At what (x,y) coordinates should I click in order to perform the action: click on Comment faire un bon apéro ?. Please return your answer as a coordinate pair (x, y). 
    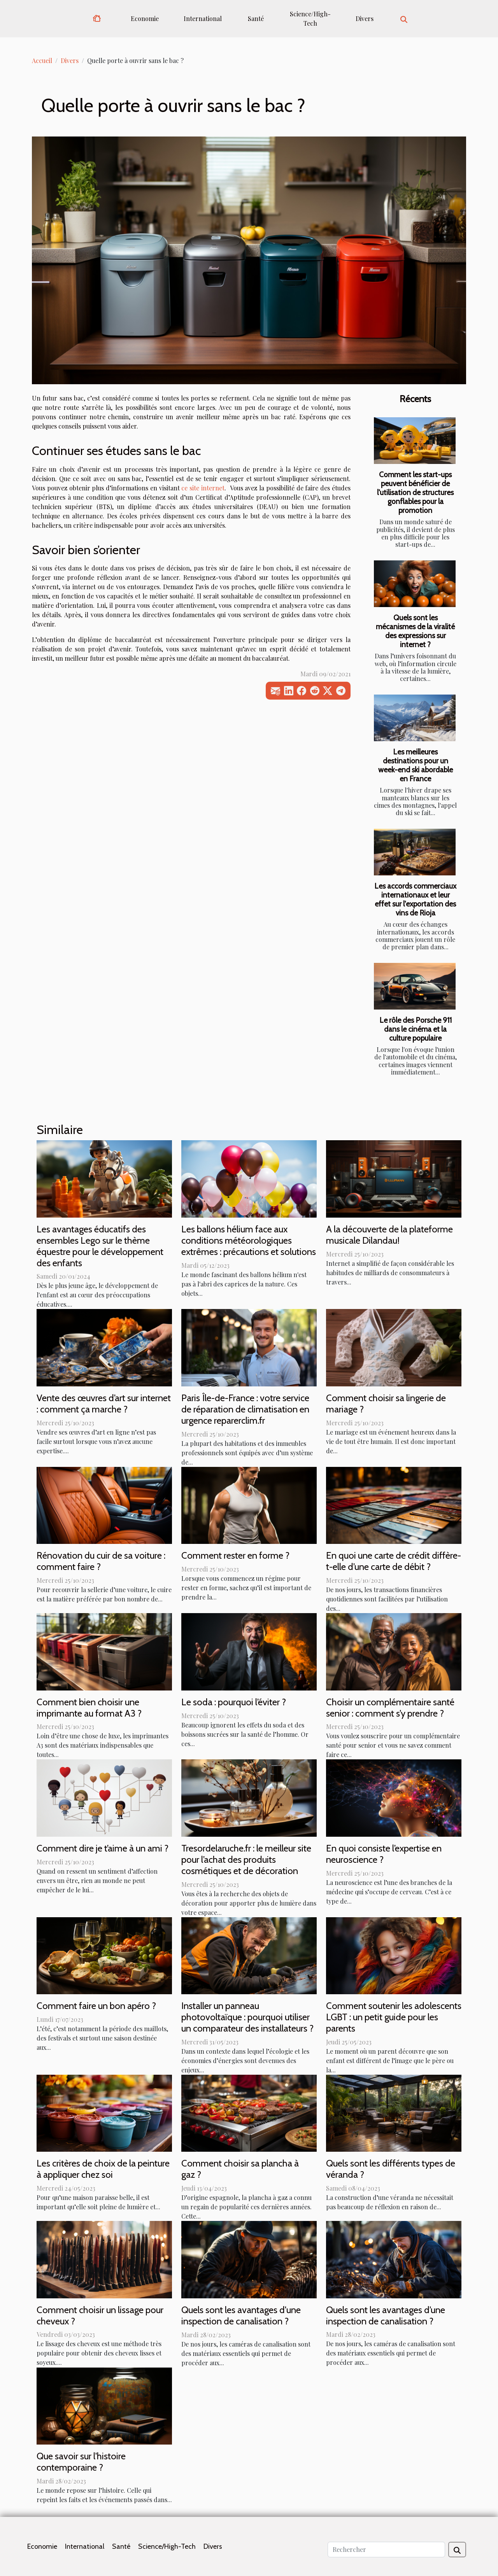
    Looking at the image, I should click on (96, 2005).